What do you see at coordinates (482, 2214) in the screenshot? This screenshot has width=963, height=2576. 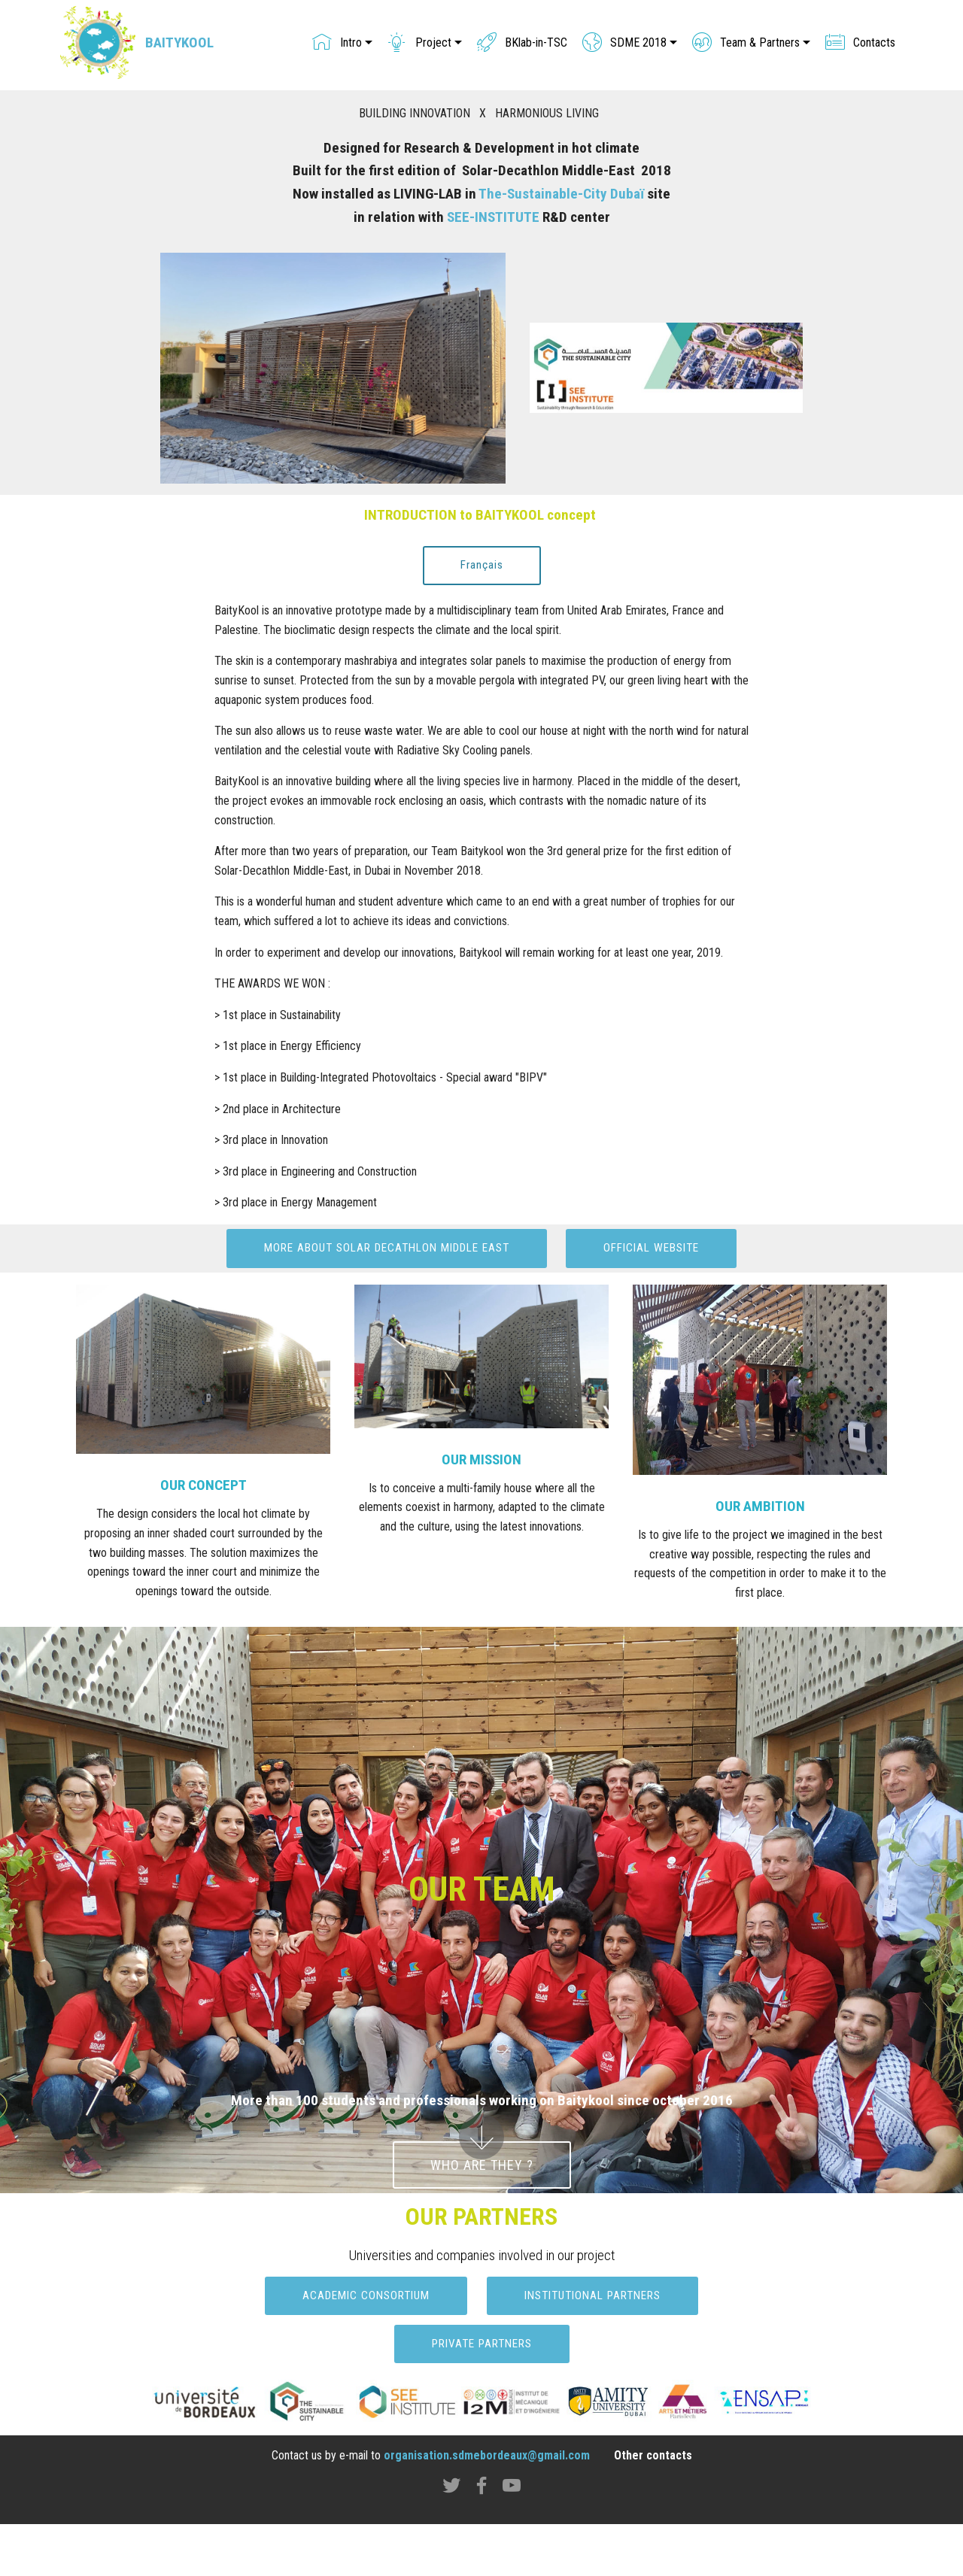 I see `WHO ARE THEY ?` at bounding box center [482, 2214].